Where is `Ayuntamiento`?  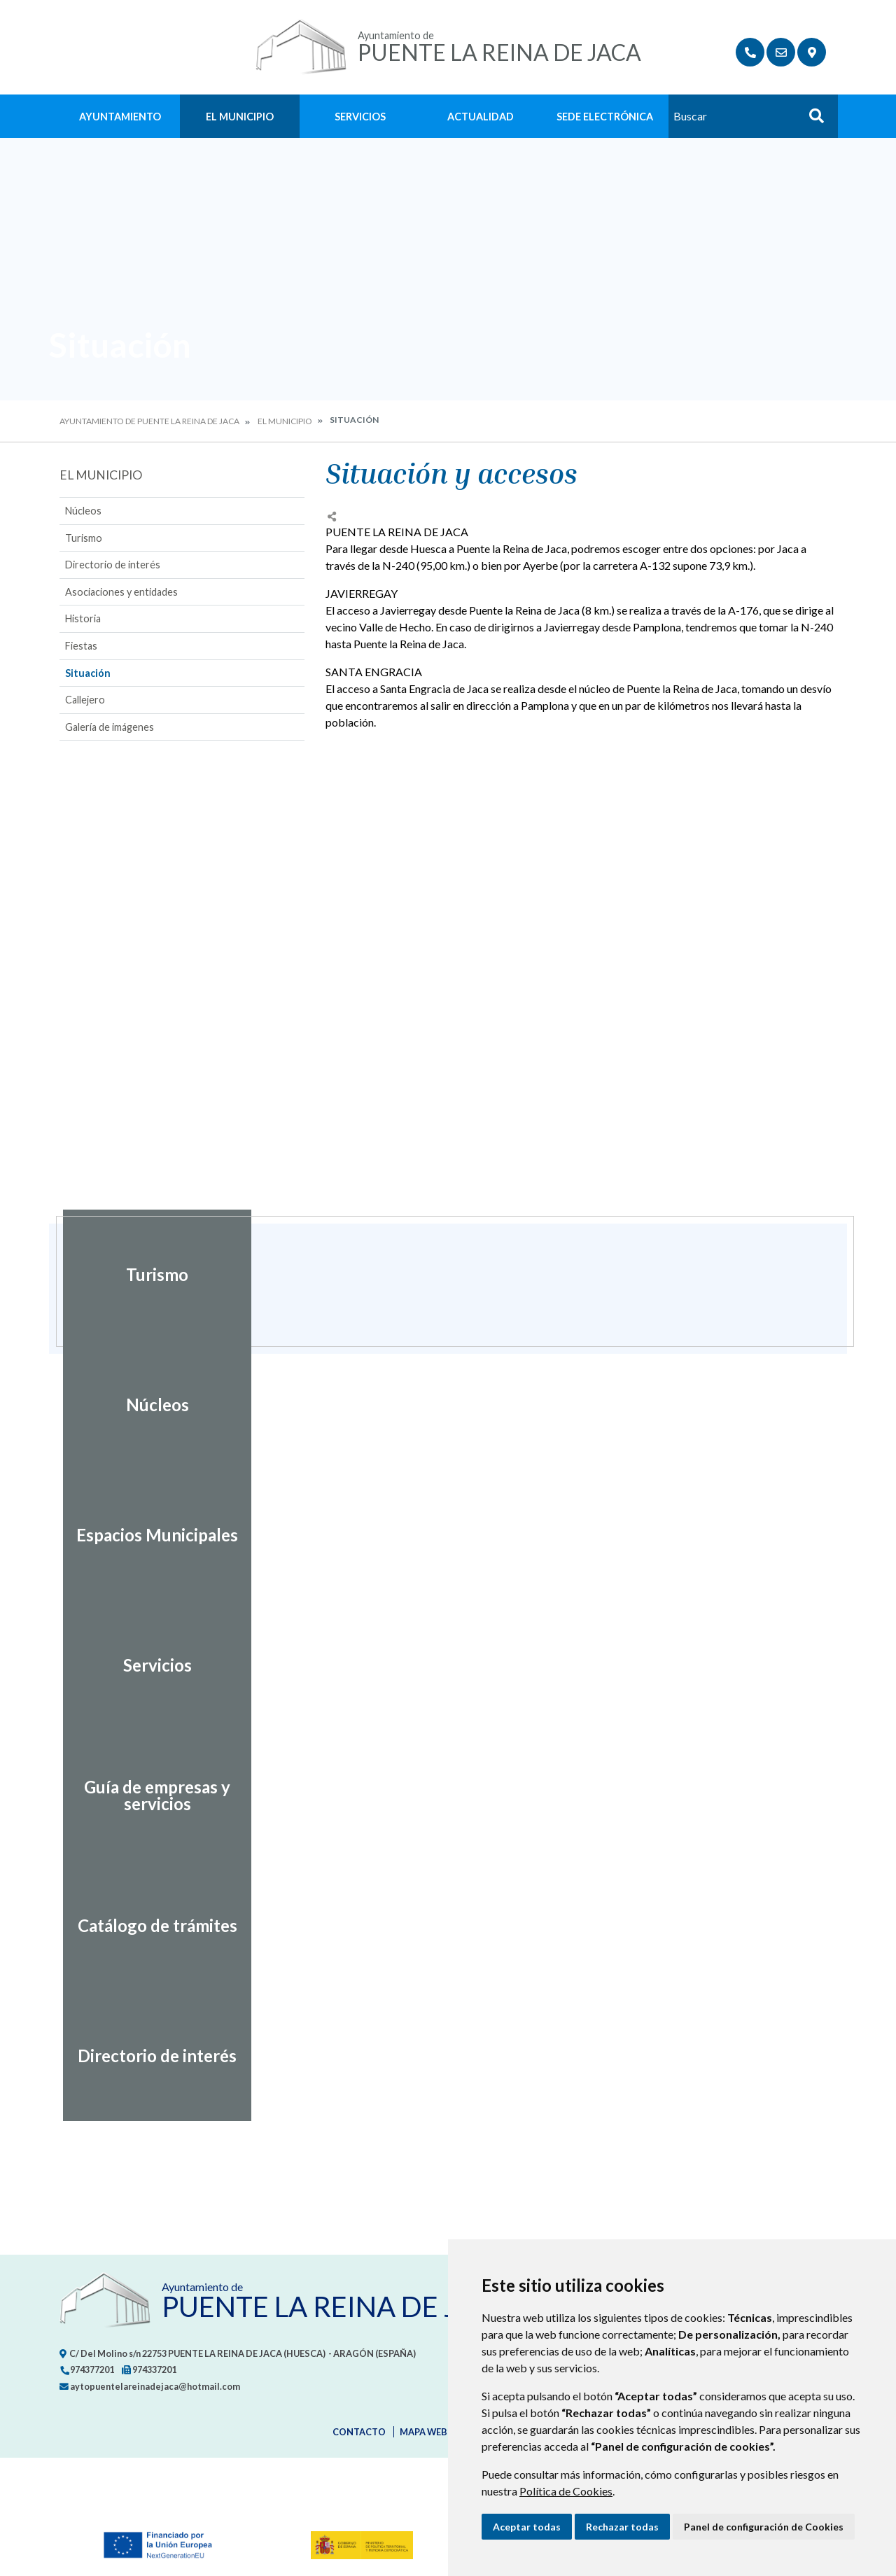 Ayuntamiento is located at coordinates (120, 116).